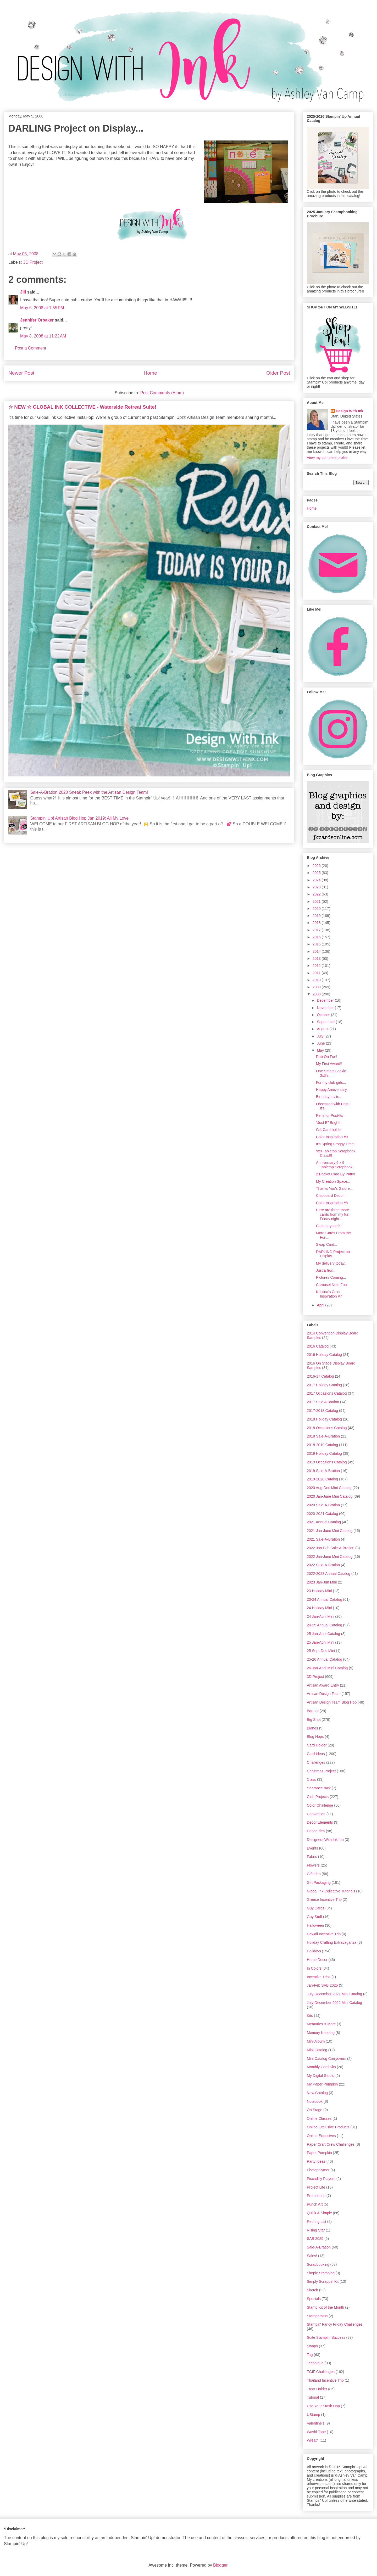 The width and height of the screenshot is (377, 2576). What do you see at coordinates (317, 944) in the screenshot?
I see `2015` at bounding box center [317, 944].